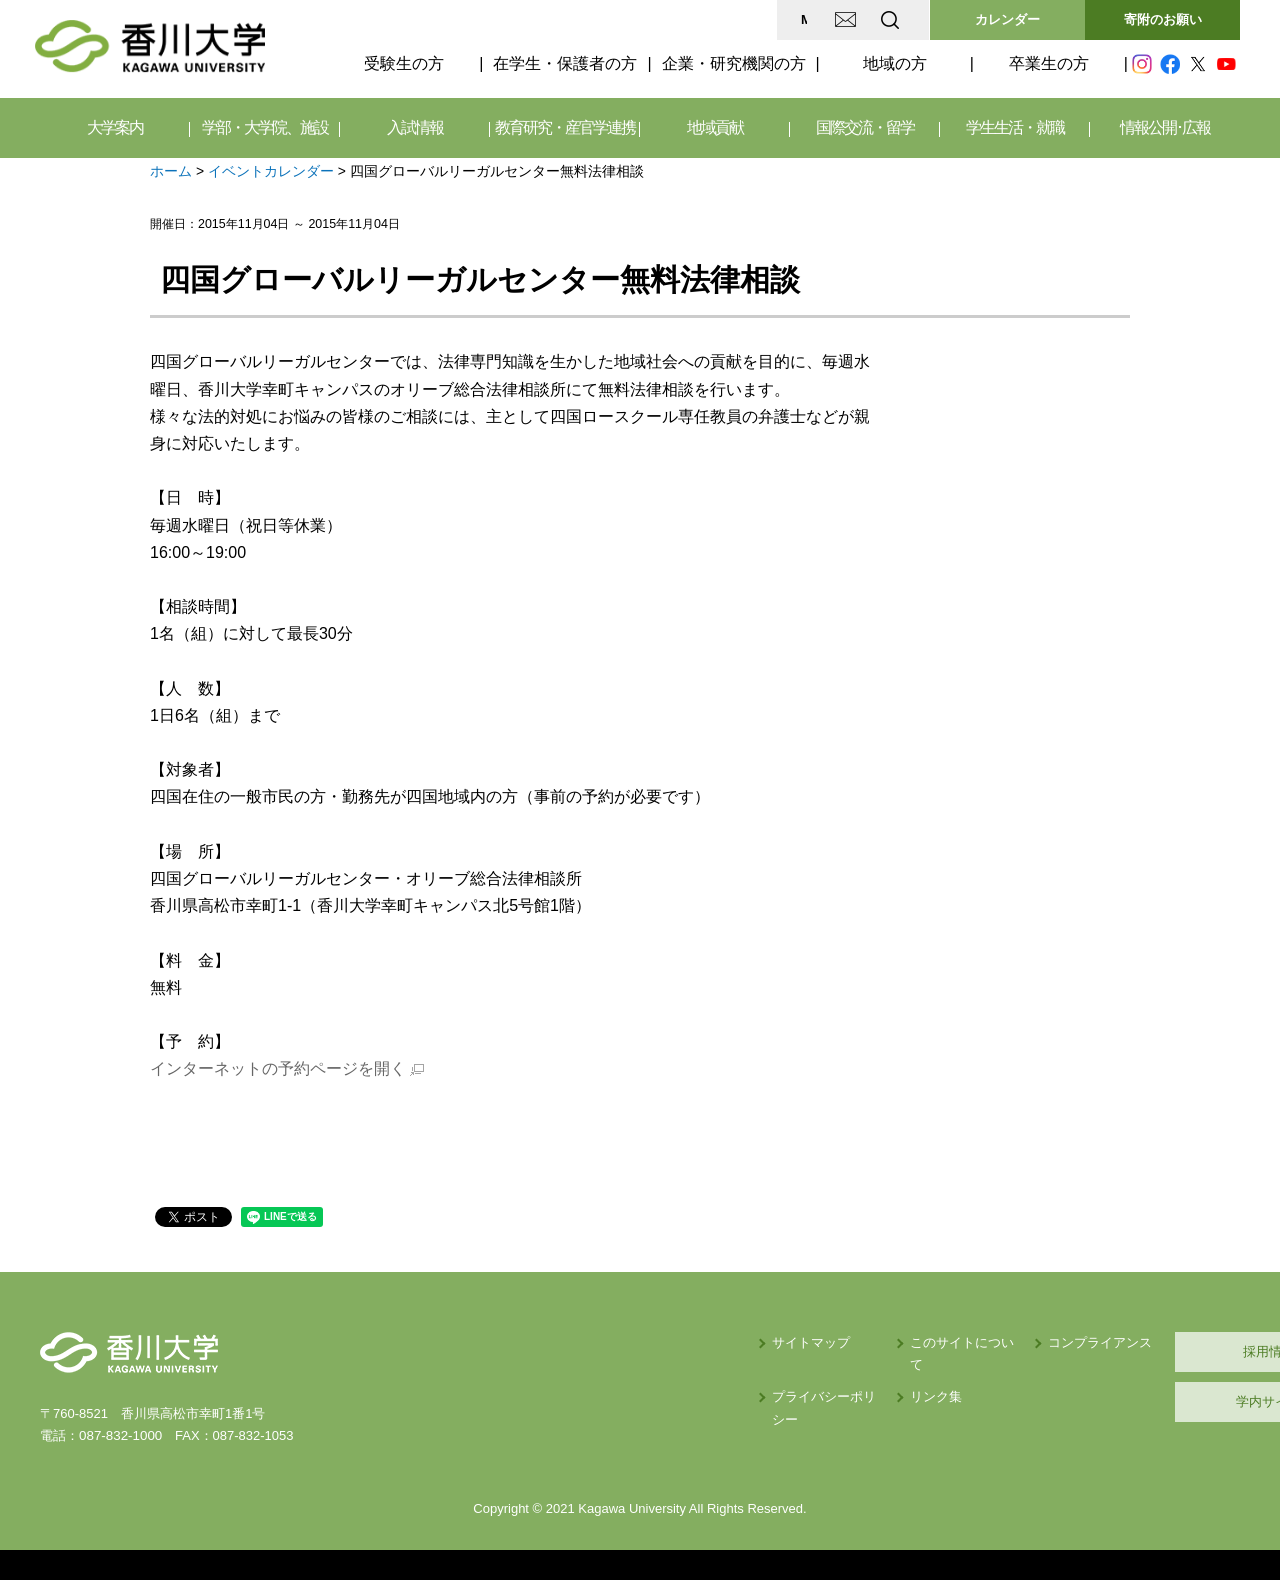  I want to click on EN, so click(811, 19).